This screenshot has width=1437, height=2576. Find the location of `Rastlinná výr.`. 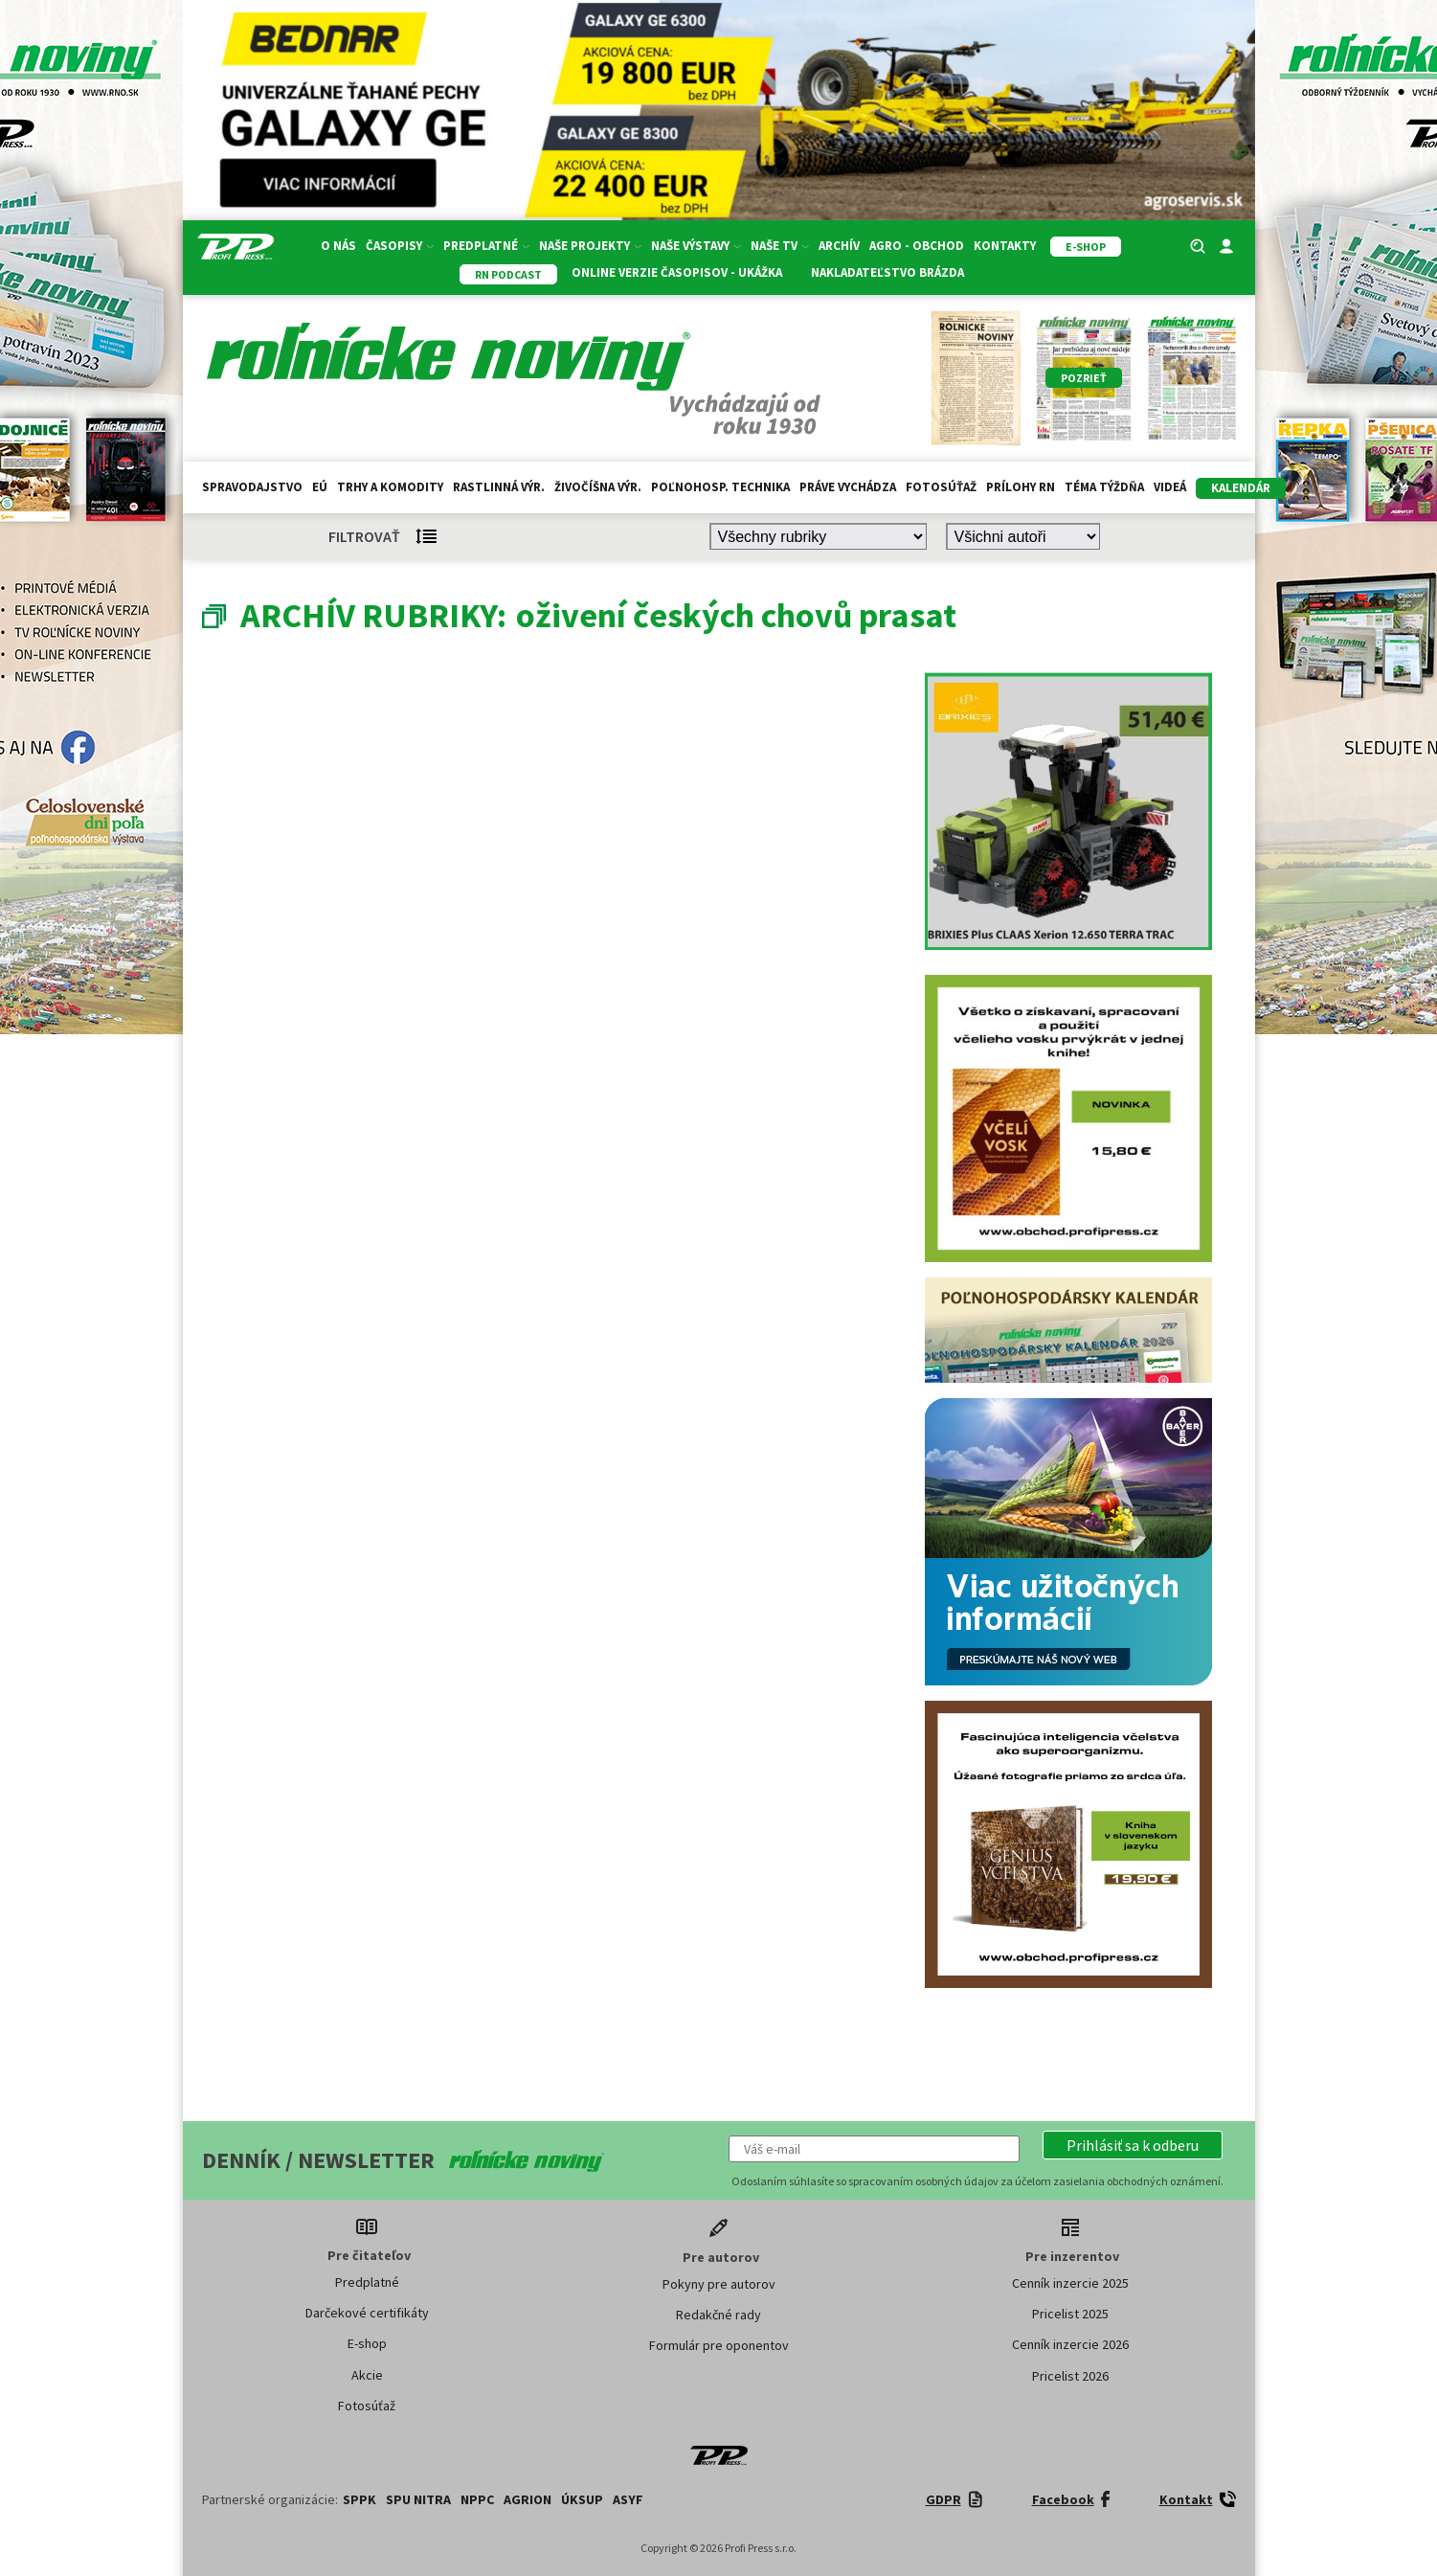

Rastlinná výr. is located at coordinates (499, 487).